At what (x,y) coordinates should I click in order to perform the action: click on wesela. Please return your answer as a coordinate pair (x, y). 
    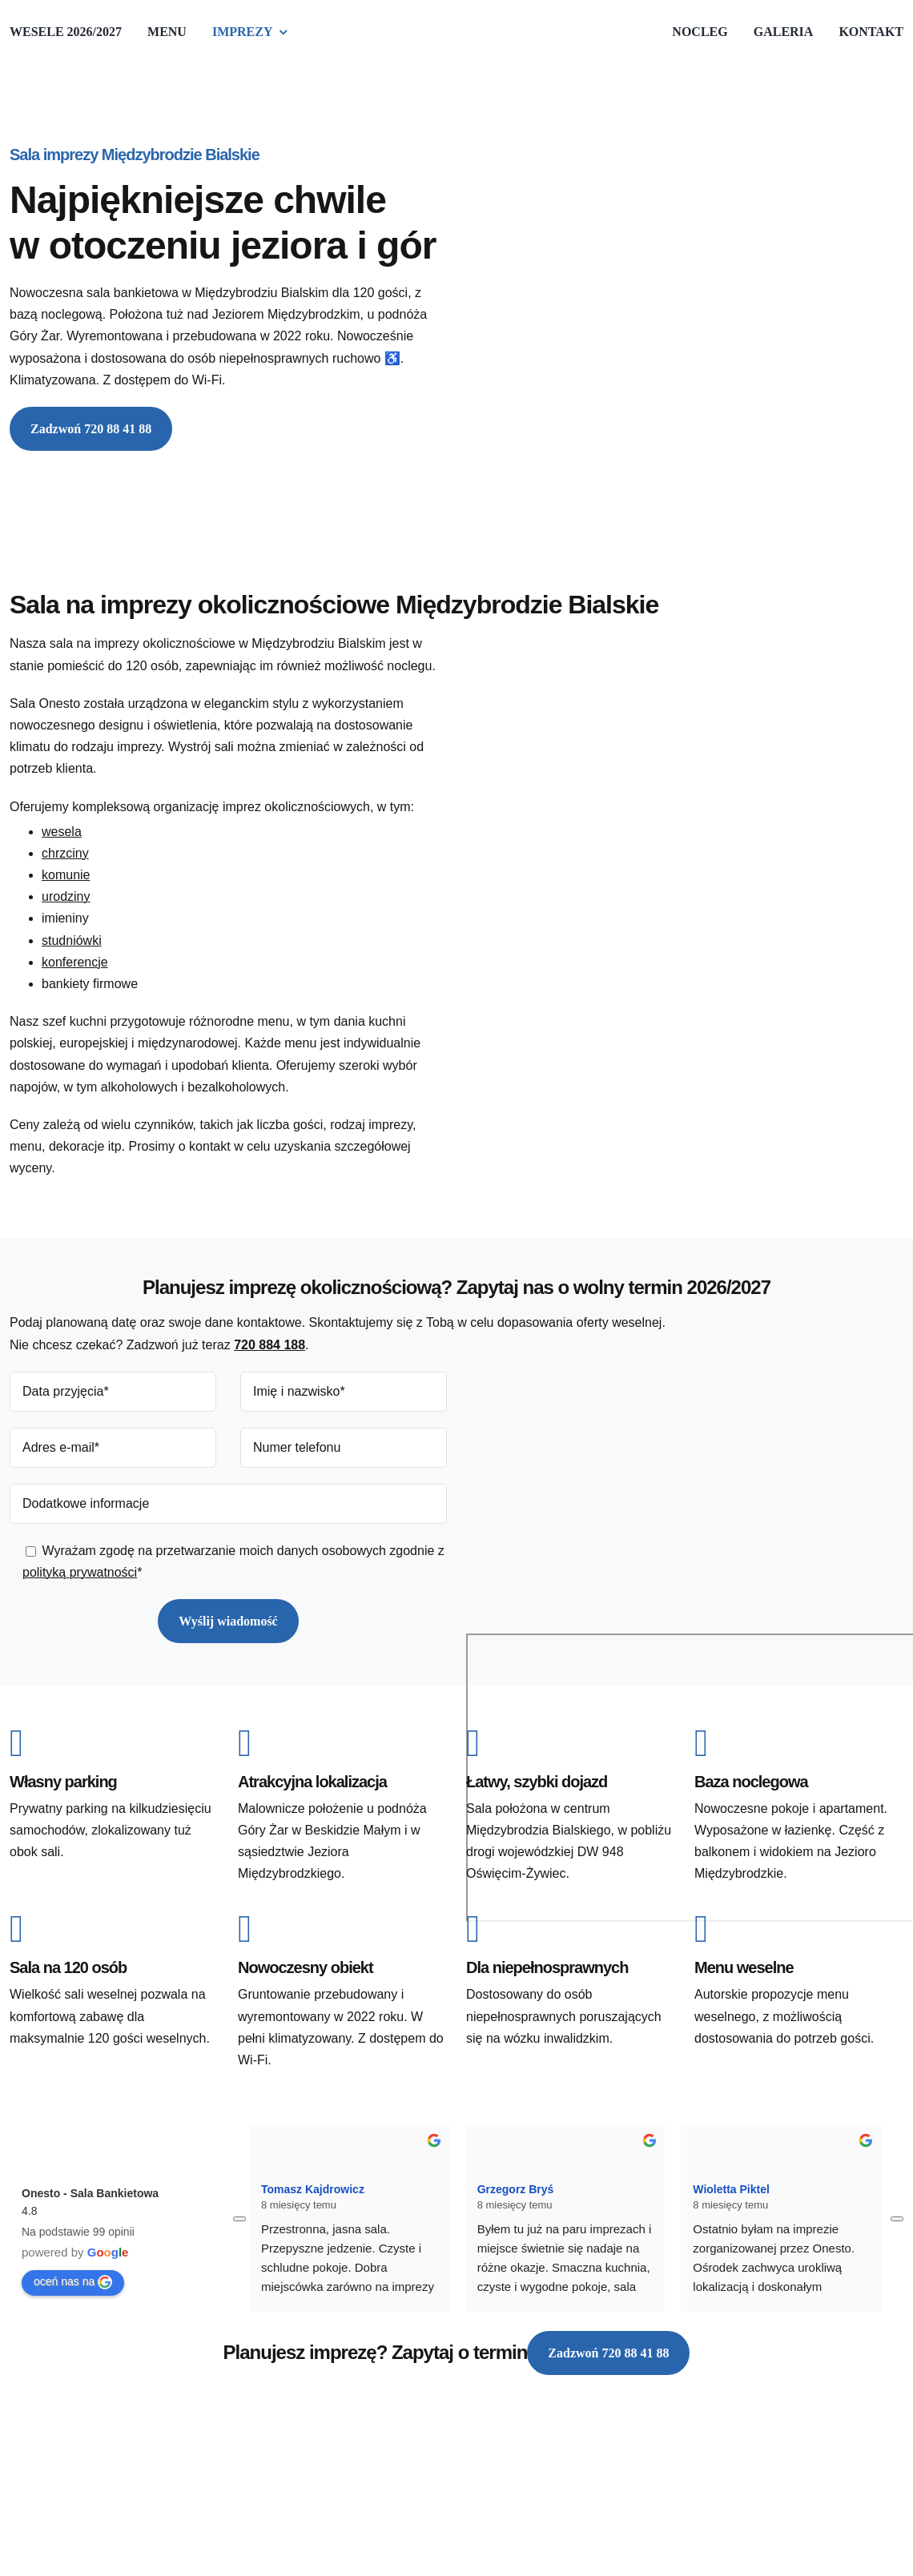
    Looking at the image, I should click on (62, 831).